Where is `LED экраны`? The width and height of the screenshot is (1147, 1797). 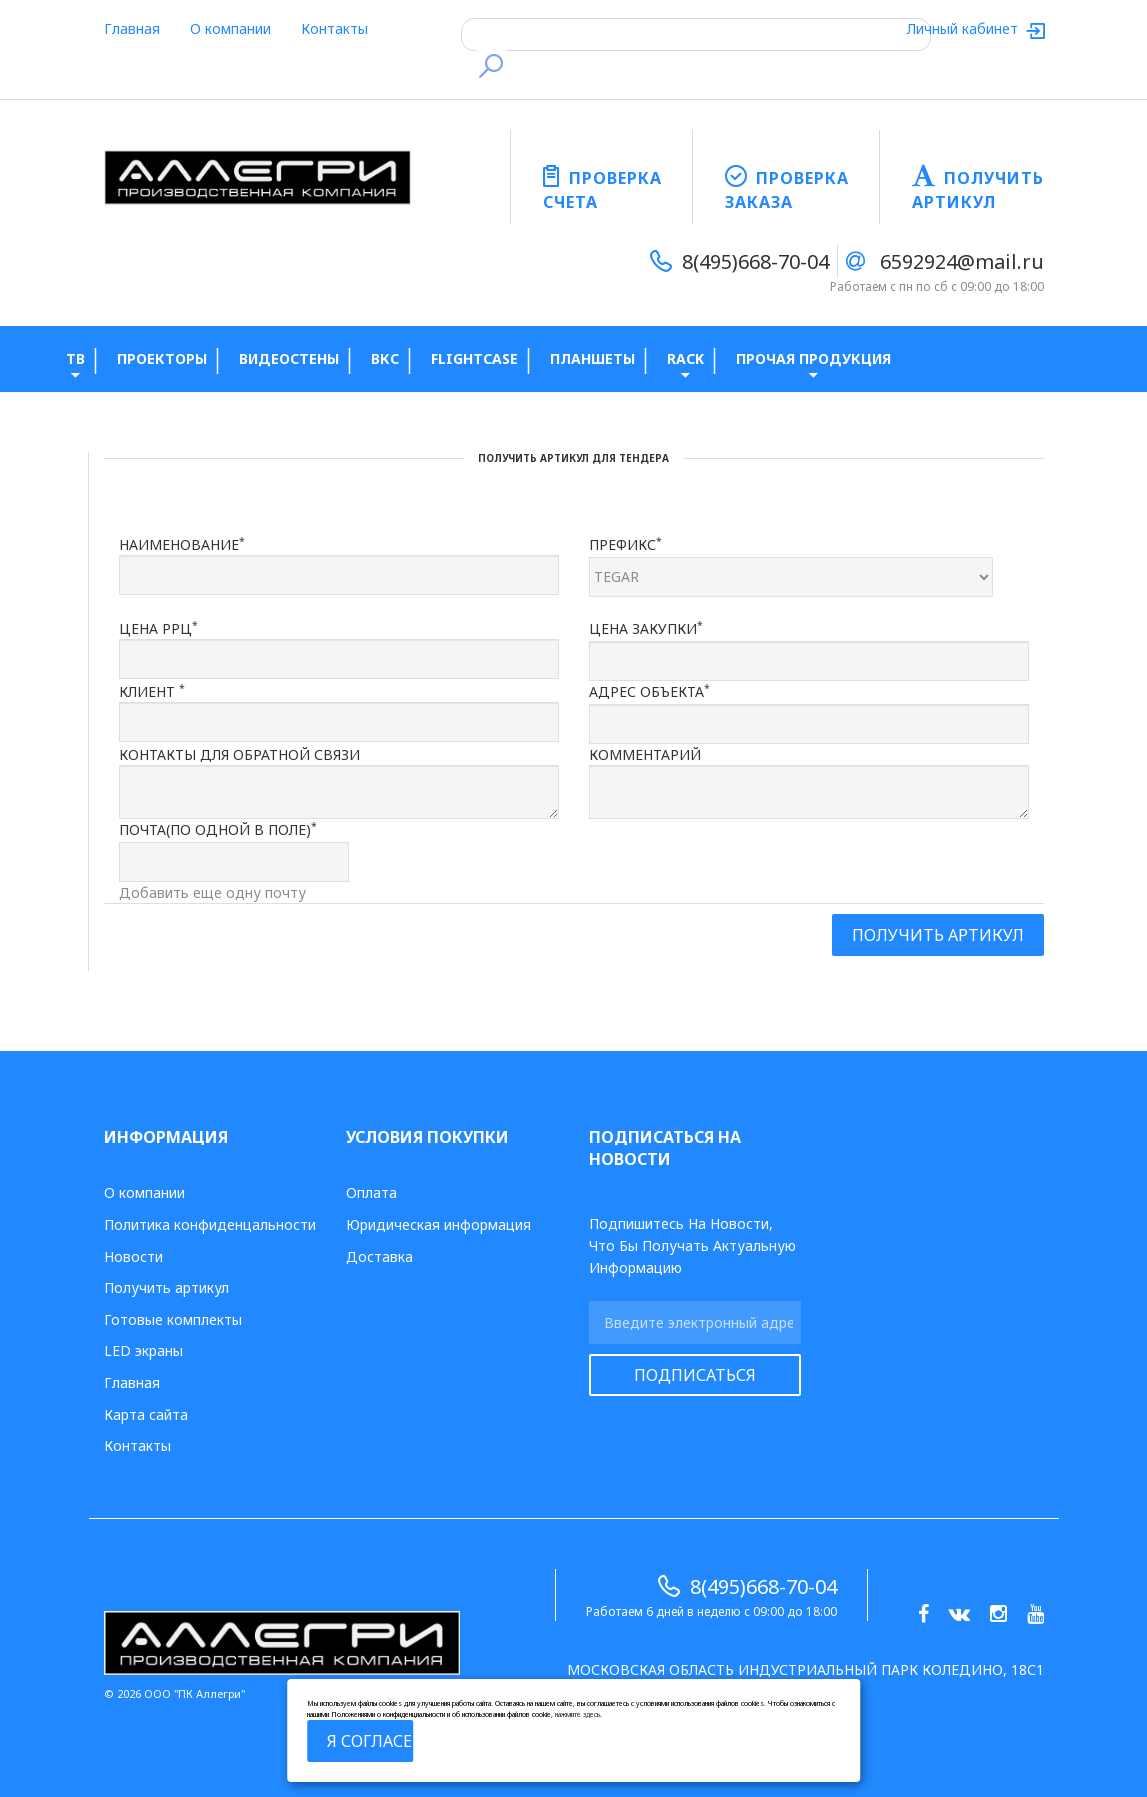 LED экраны is located at coordinates (143, 1350).